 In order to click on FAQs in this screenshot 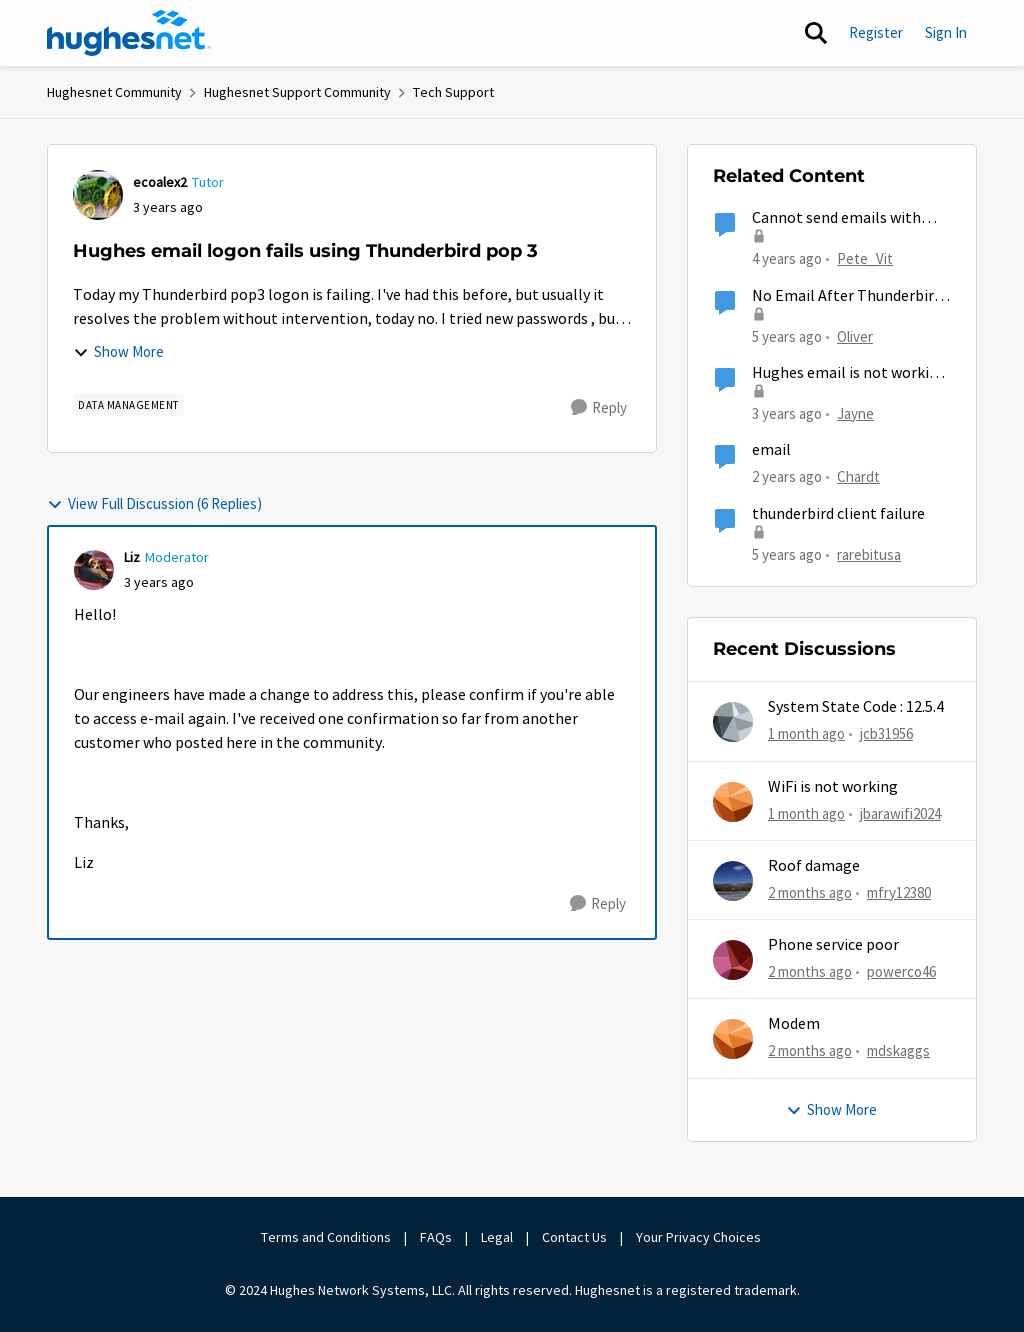, I will do `click(436, 1237)`.